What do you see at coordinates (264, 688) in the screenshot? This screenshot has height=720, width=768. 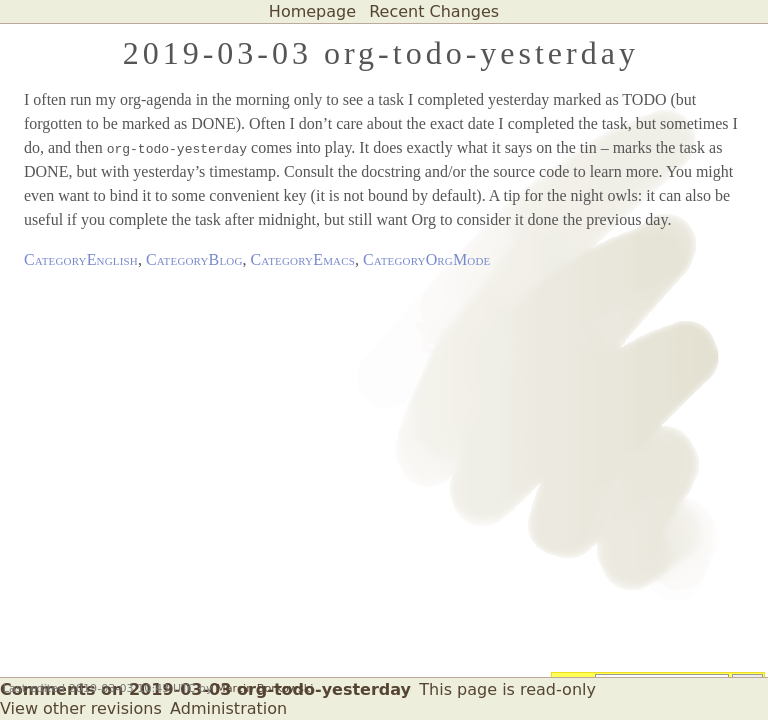 I see `Marcin Borkowski` at bounding box center [264, 688].